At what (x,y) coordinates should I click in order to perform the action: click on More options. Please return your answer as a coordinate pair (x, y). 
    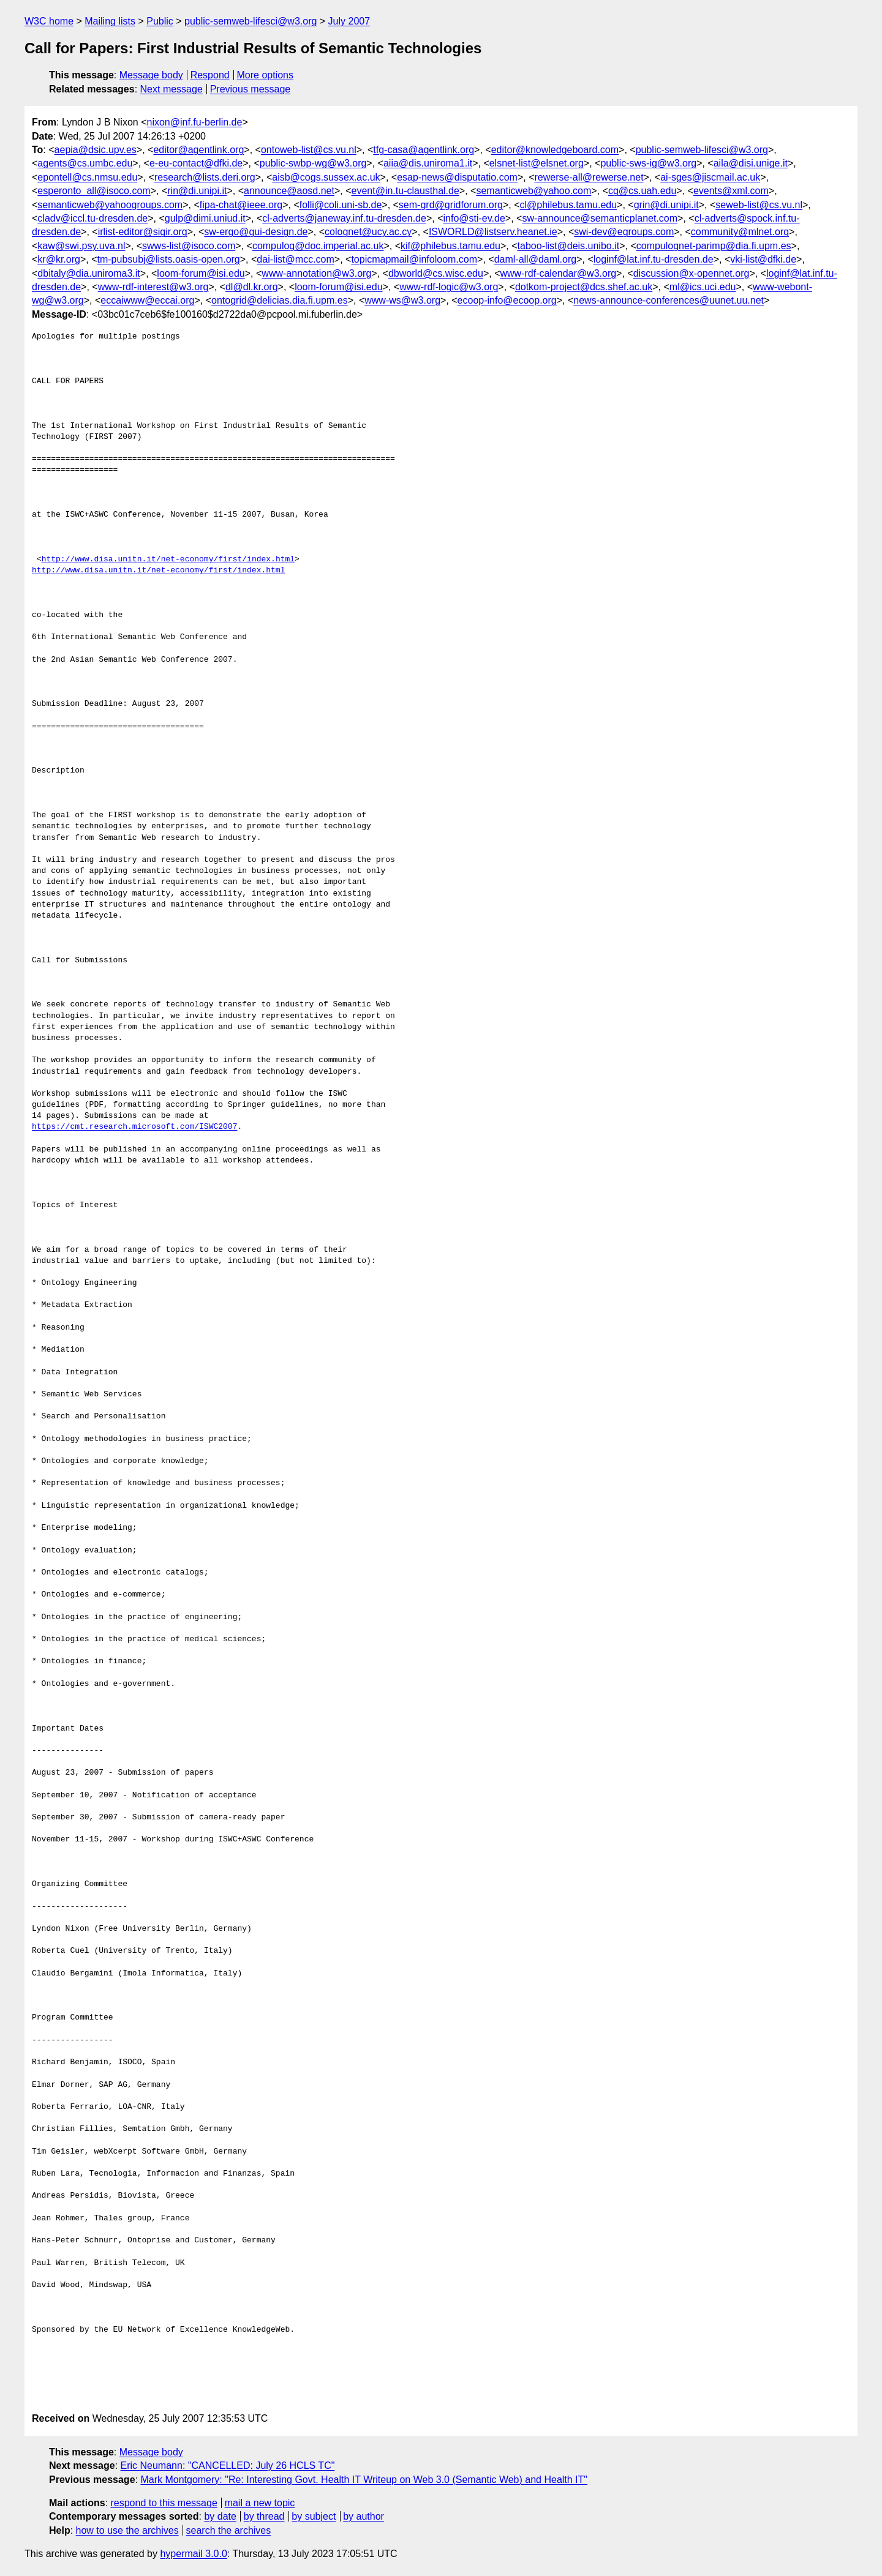
    Looking at the image, I should click on (265, 75).